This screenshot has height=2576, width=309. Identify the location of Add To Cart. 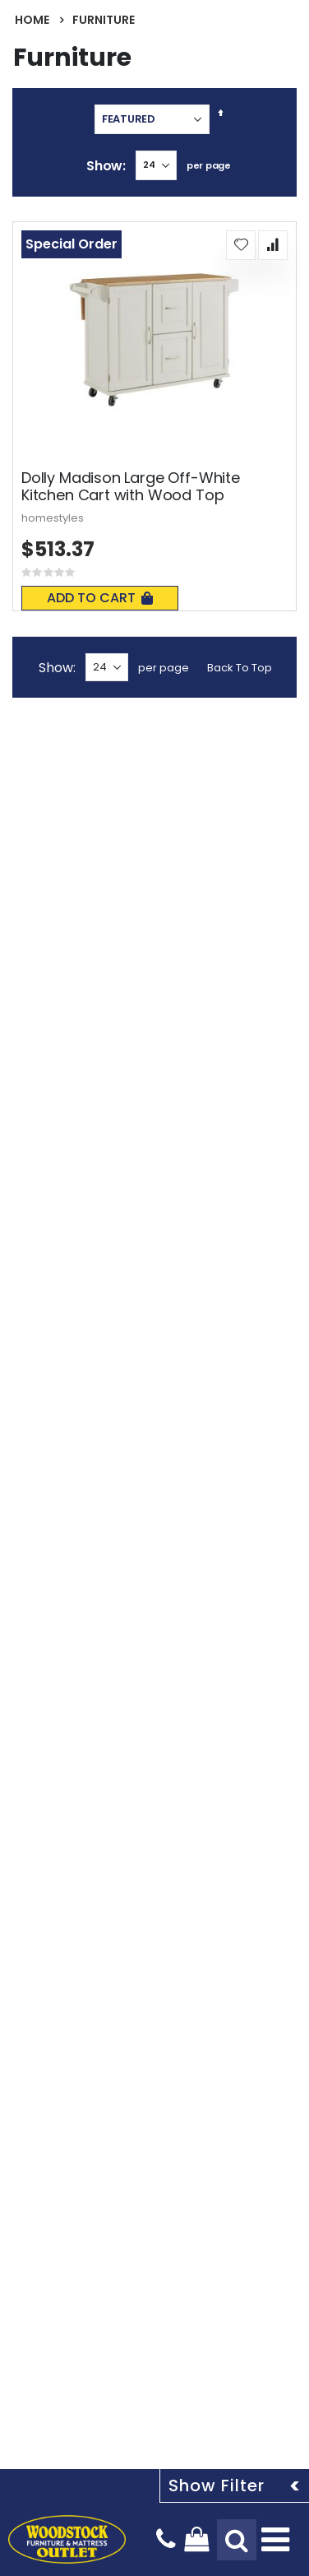
(100, 597).